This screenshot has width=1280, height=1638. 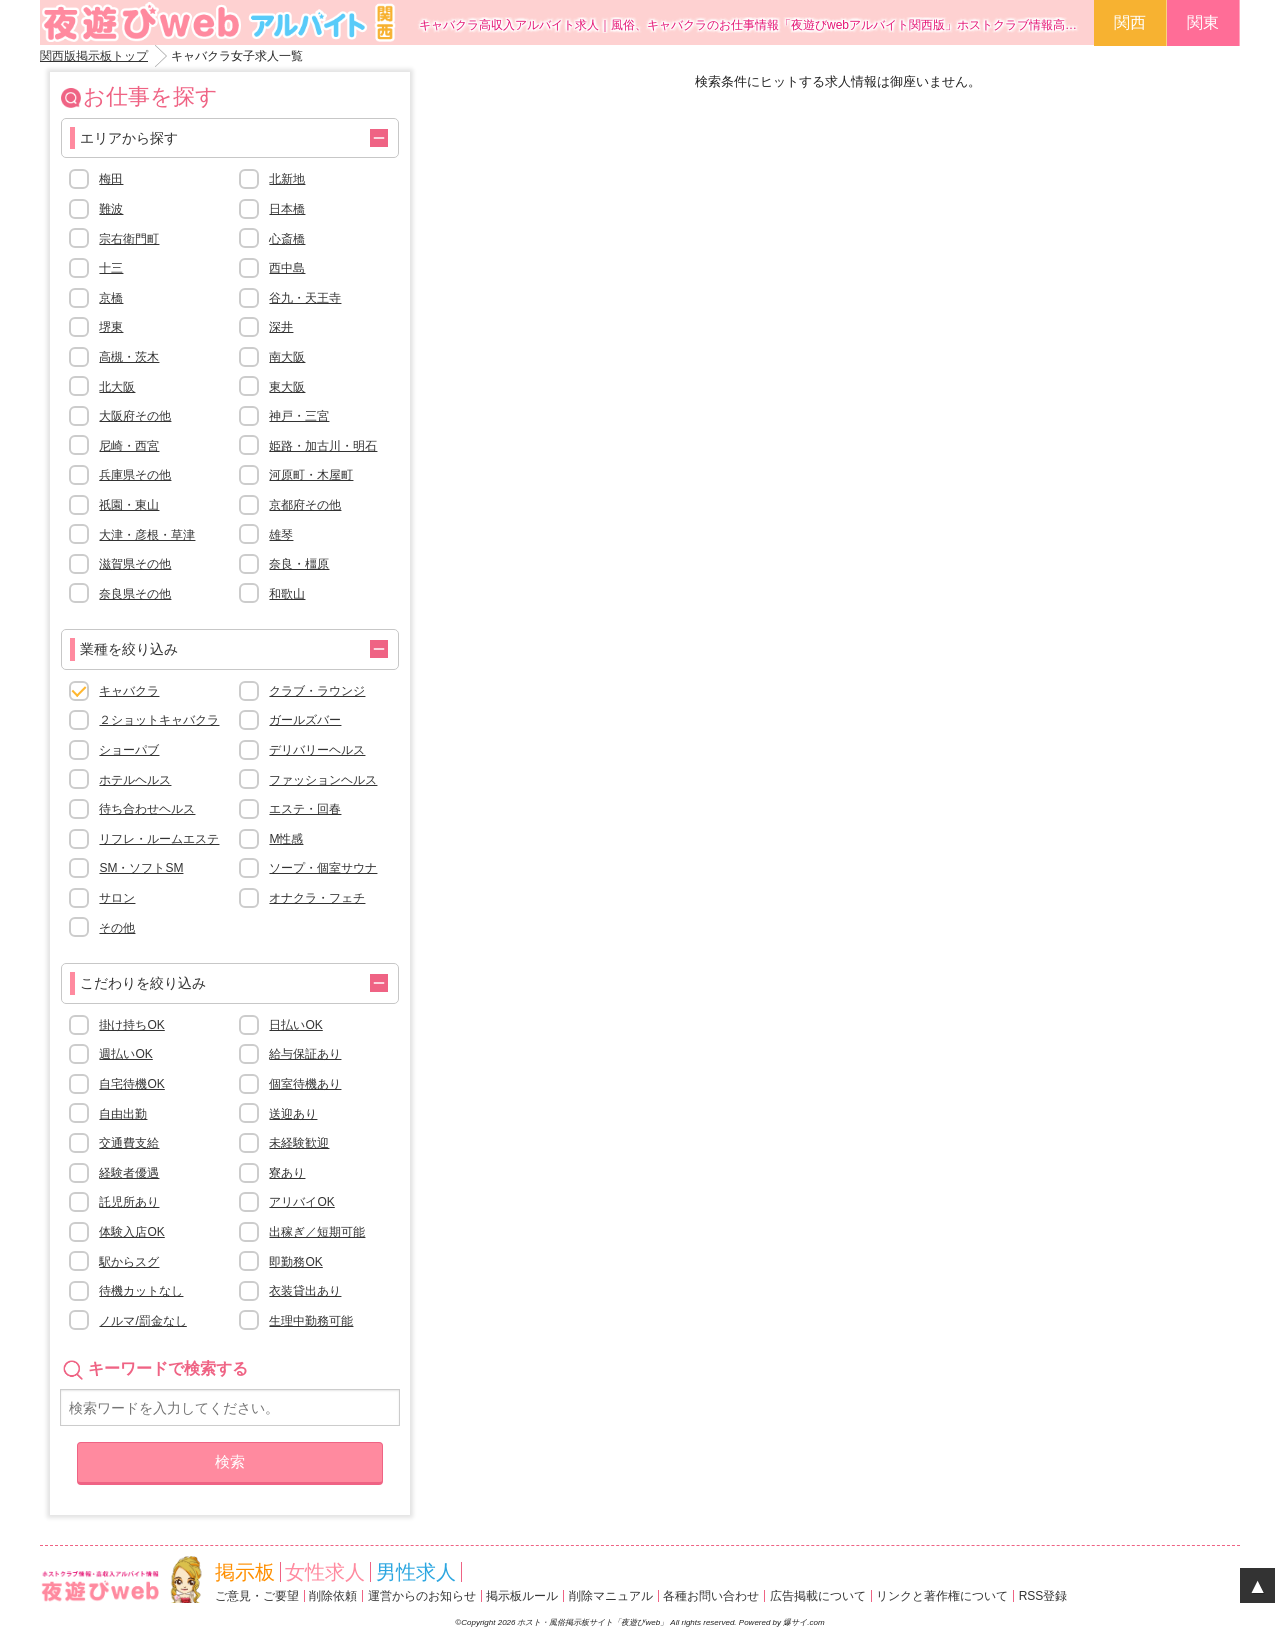 I want to click on 宗右衛門町, so click(x=129, y=239).